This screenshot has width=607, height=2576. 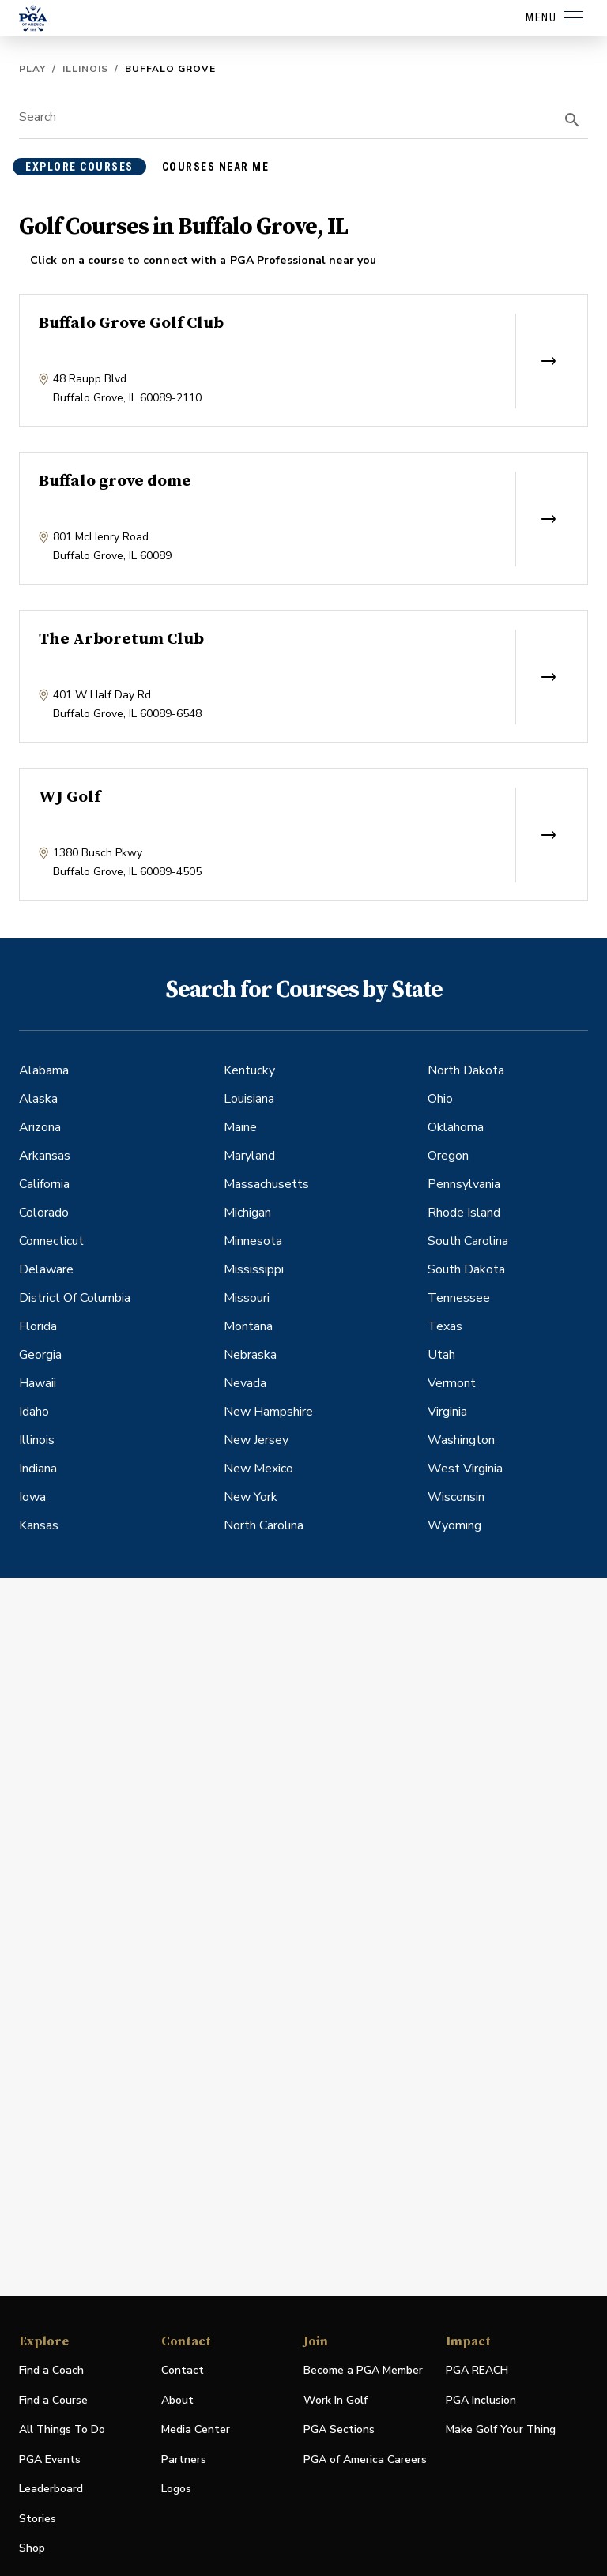 I want to click on Virginia, so click(x=447, y=1411).